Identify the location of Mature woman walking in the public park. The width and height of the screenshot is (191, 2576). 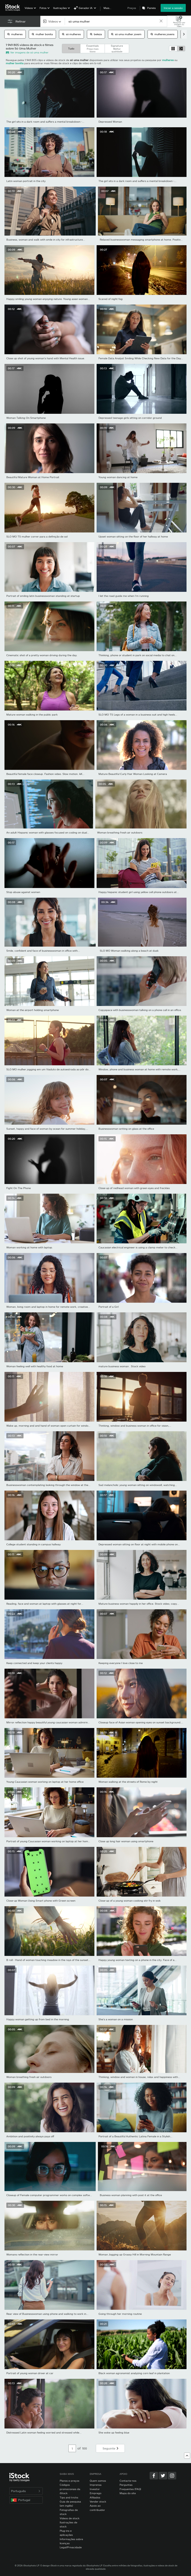
(32, 714).